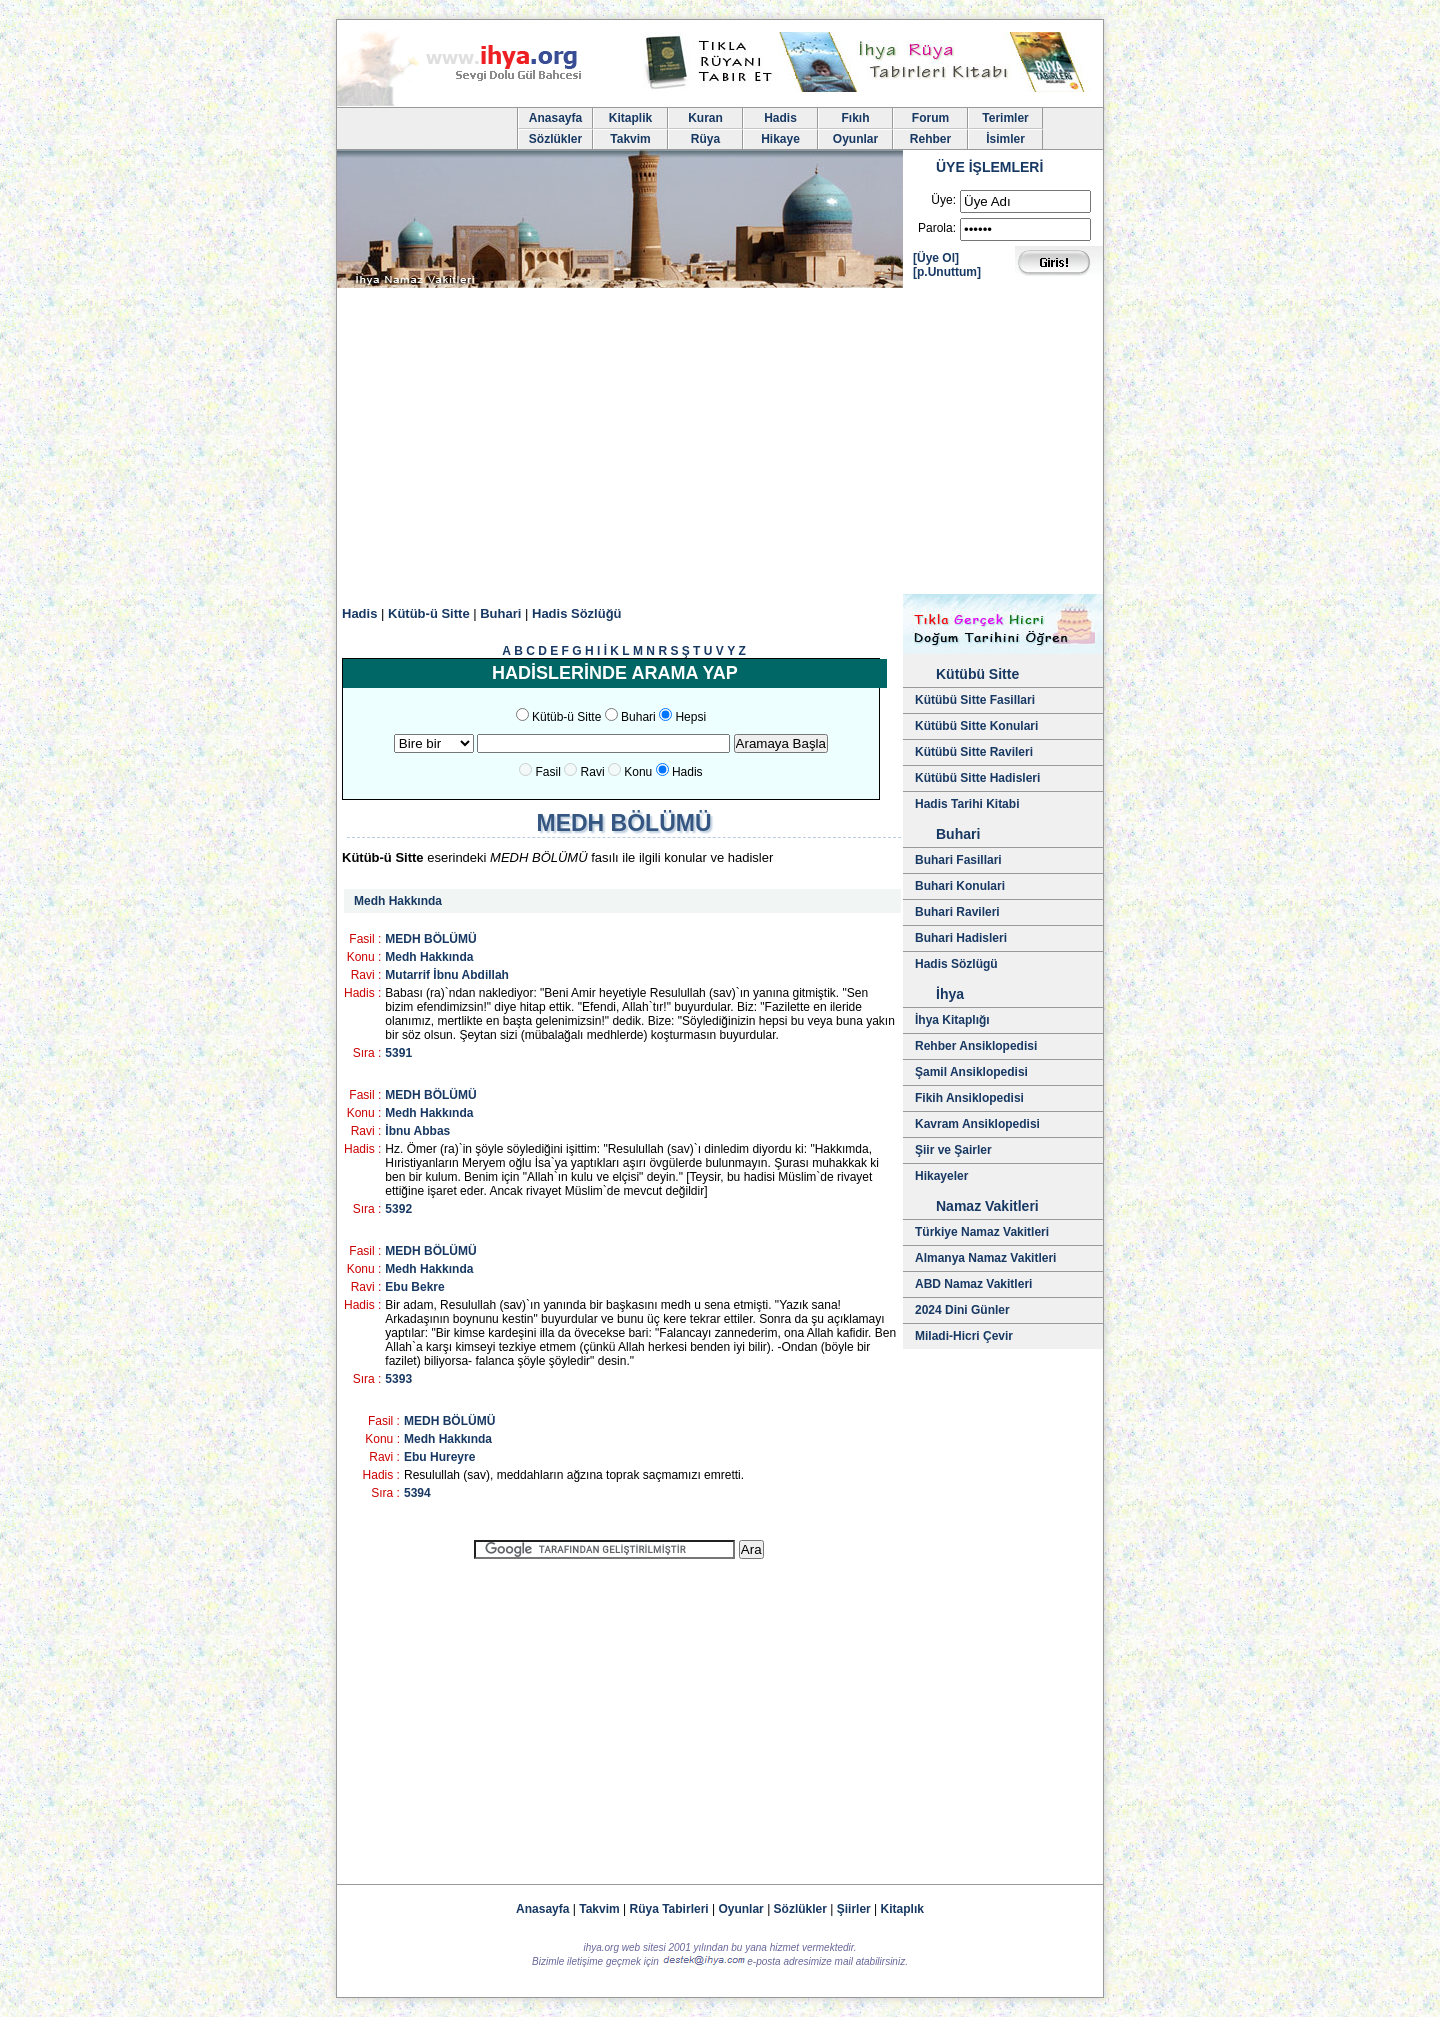 The width and height of the screenshot is (1440, 2017). Describe the element at coordinates (930, 118) in the screenshot. I see `Forum` at that location.